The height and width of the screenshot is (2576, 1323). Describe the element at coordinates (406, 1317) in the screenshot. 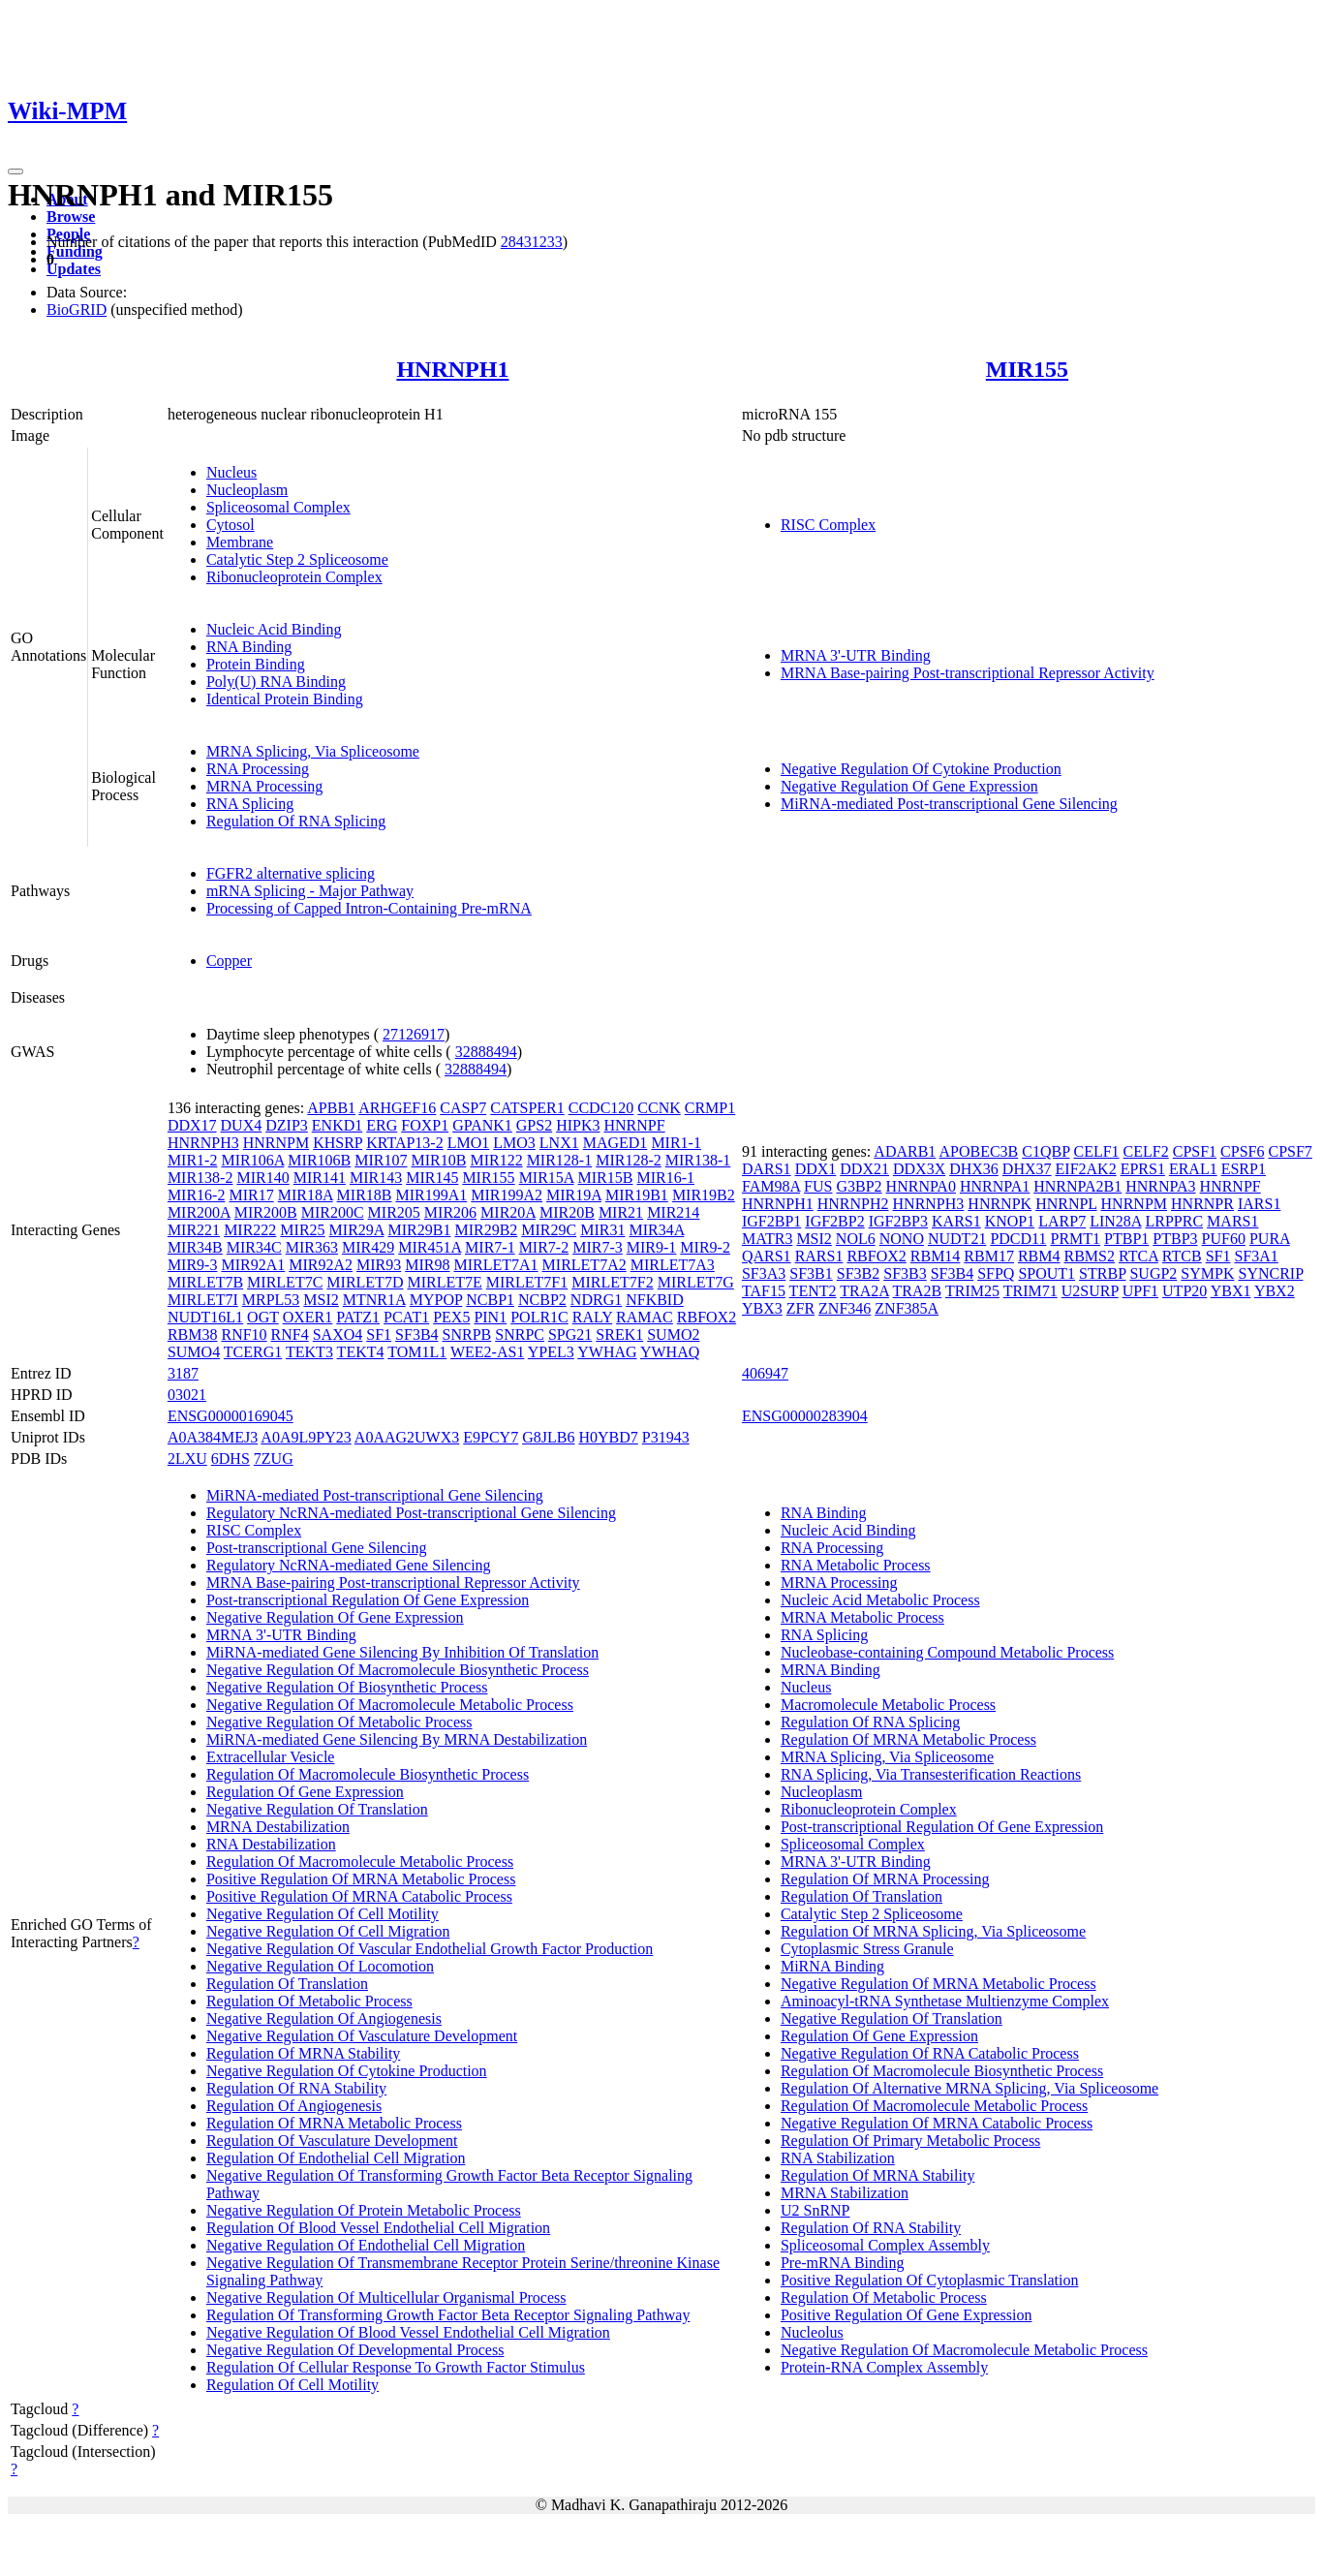

I see `PCAT1` at that location.